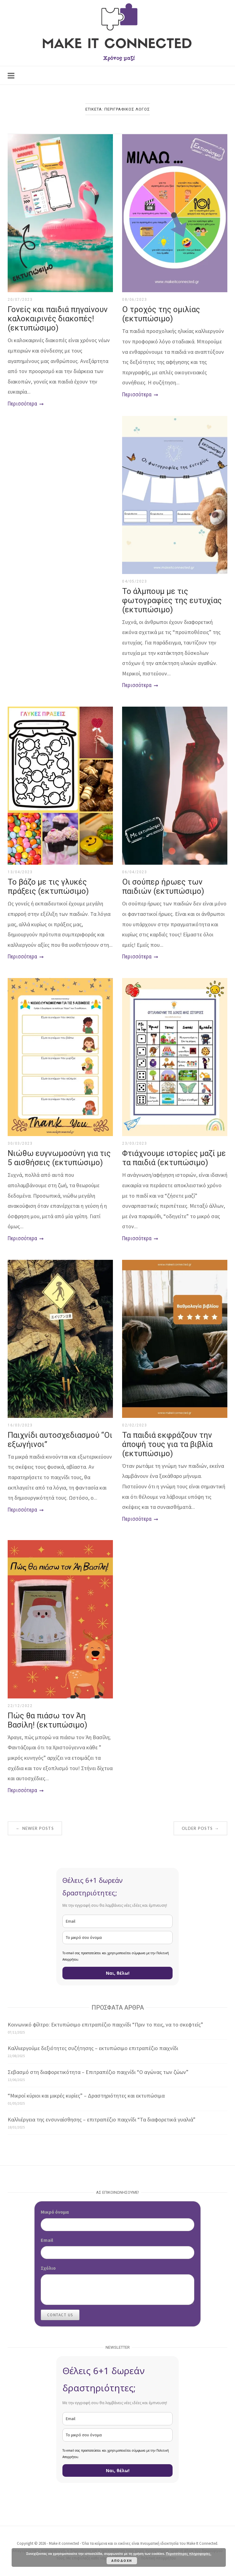  Describe the element at coordinates (20, 299) in the screenshot. I see `20/07/2023` at that location.